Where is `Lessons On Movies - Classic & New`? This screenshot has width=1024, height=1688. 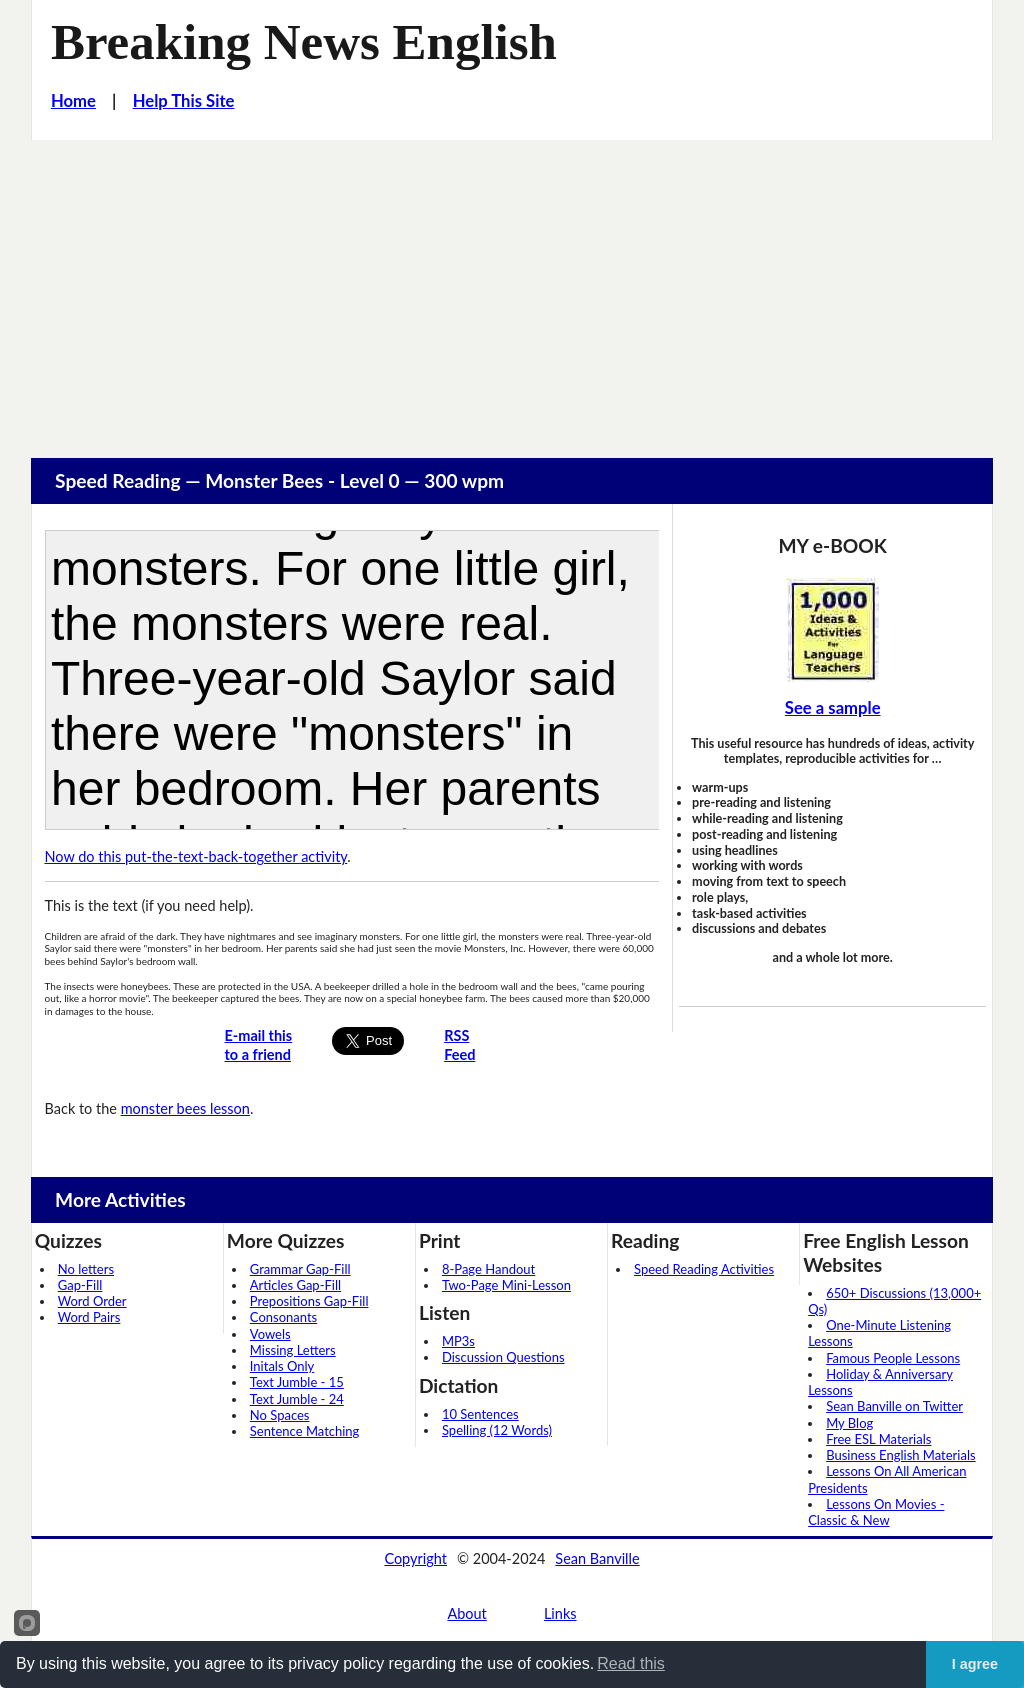 Lessons On Movies - Classic & New is located at coordinates (876, 1512).